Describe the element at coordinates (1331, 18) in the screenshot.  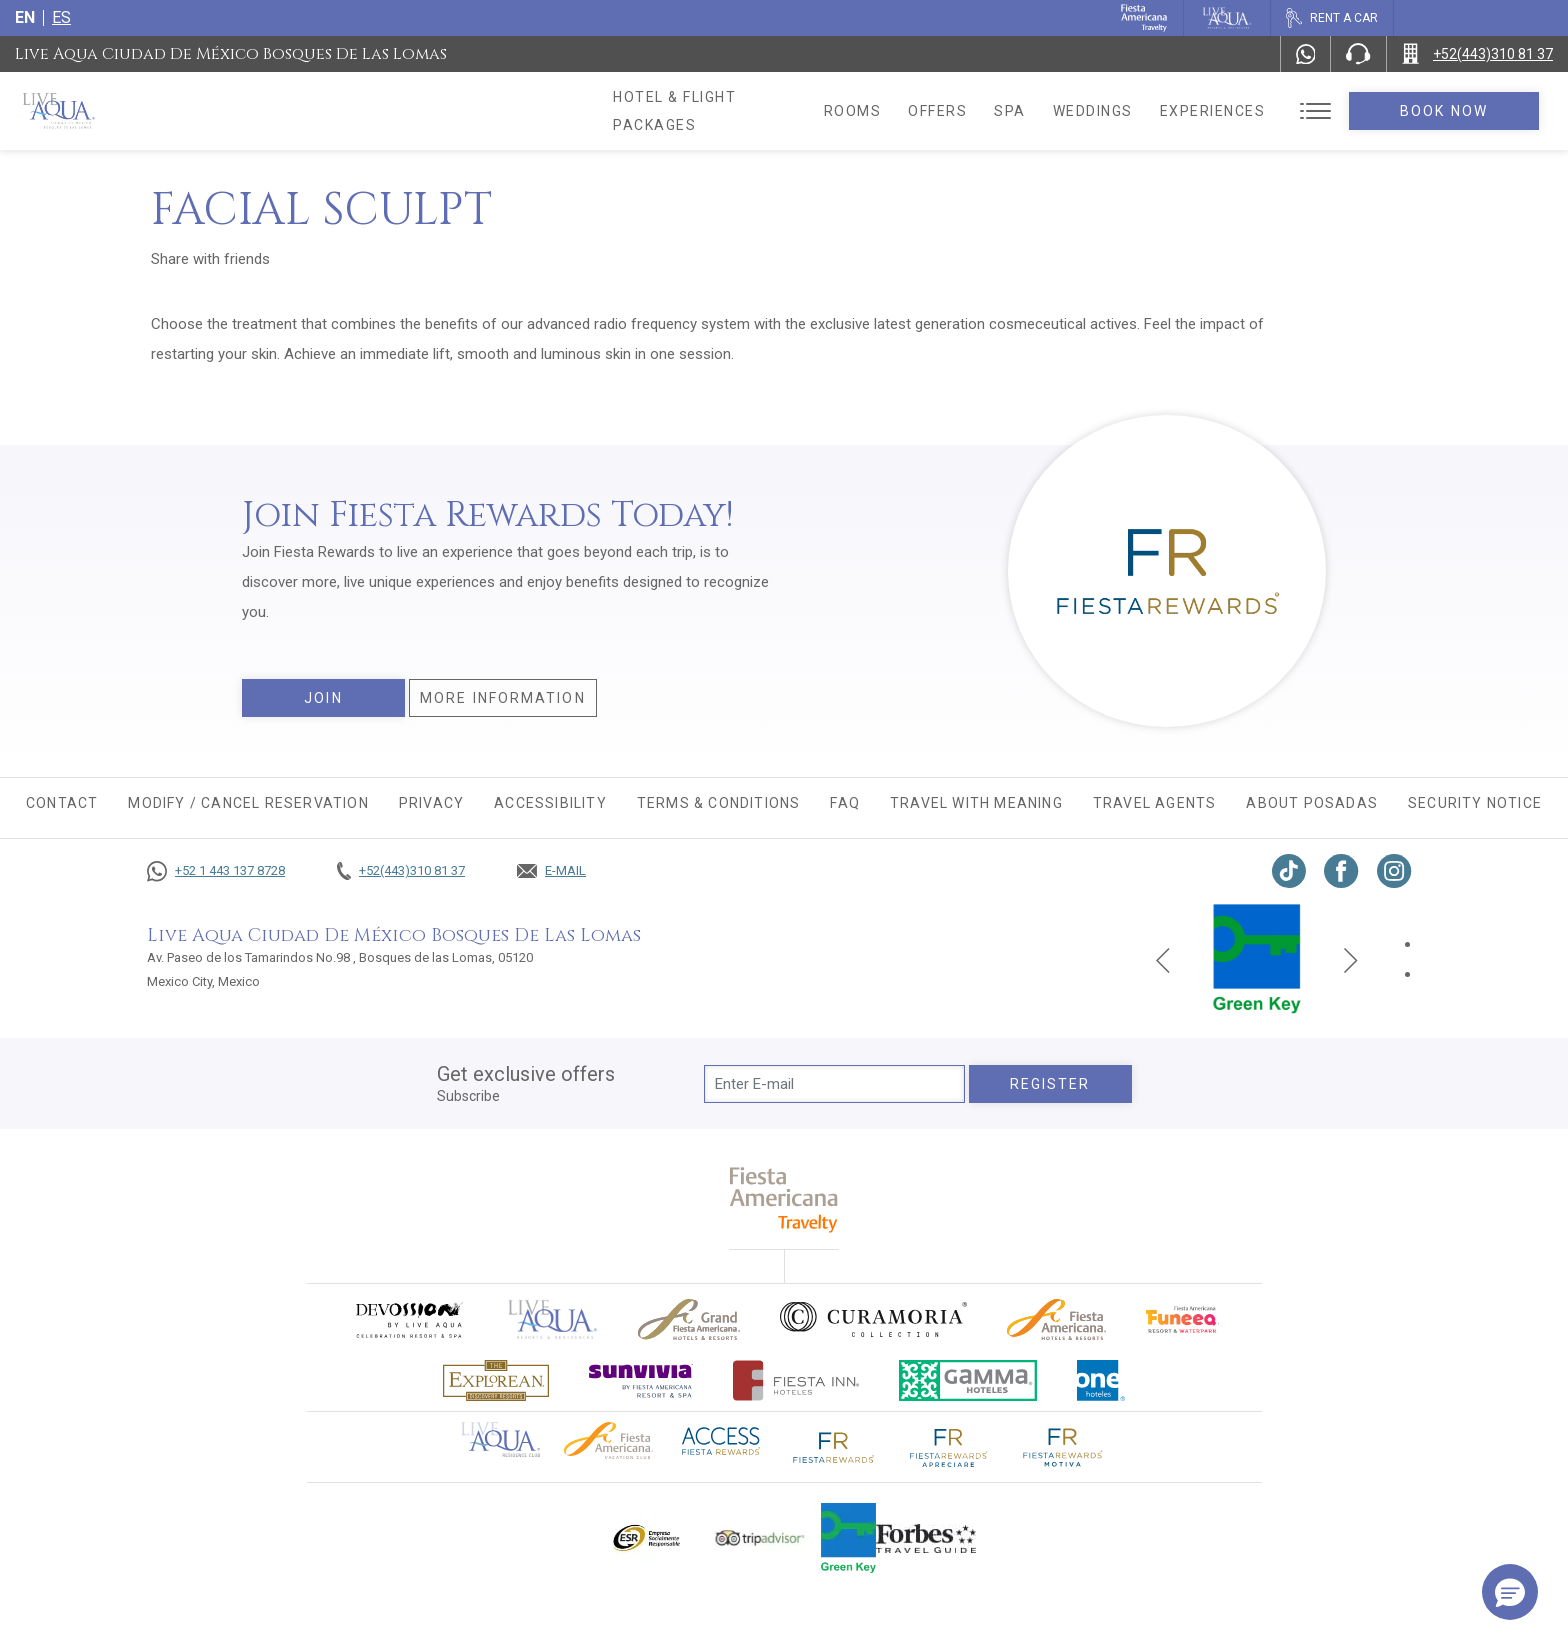
I see `[Rent a car, Opens in a new tab.]` at that location.